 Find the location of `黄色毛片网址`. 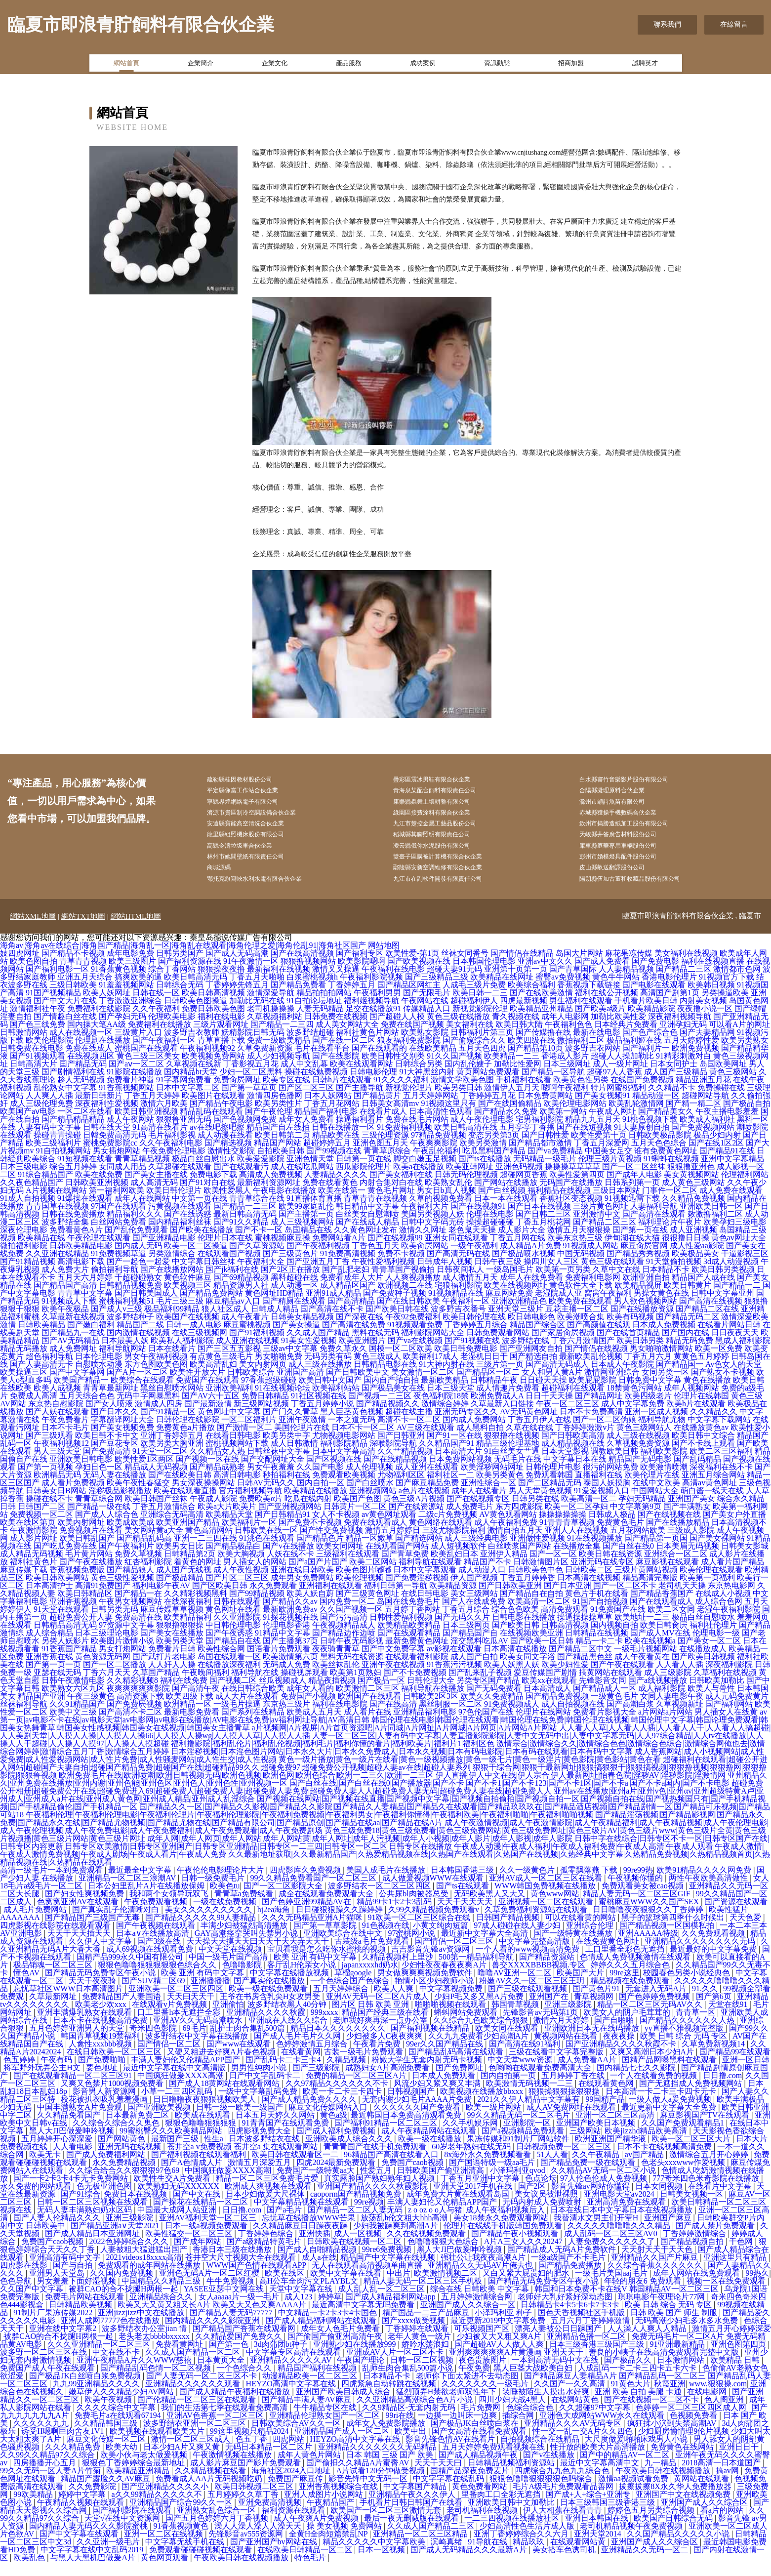

黄色毛片网址 is located at coordinates (391, 1204).